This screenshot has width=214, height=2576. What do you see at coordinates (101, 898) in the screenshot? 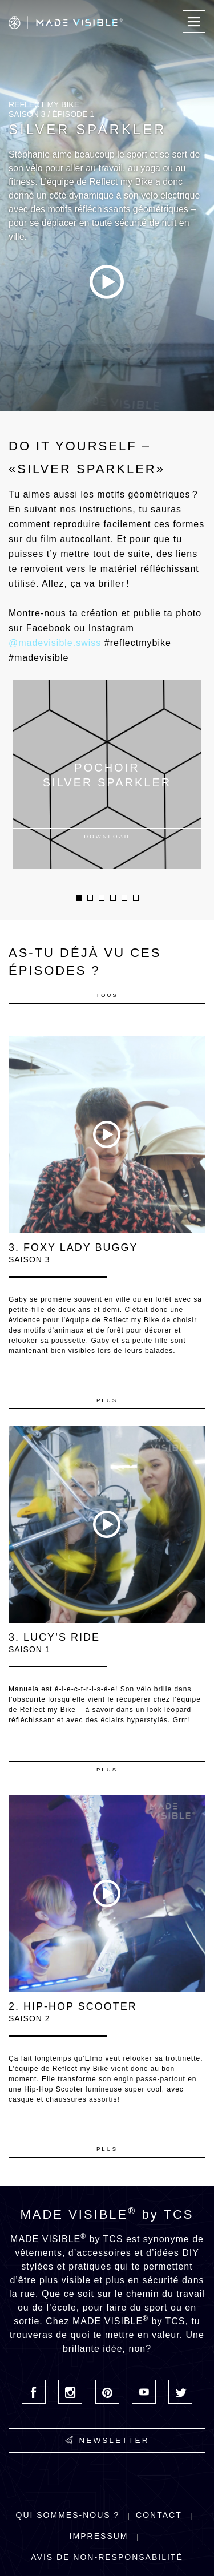
I see `3 [button]` at bounding box center [101, 898].